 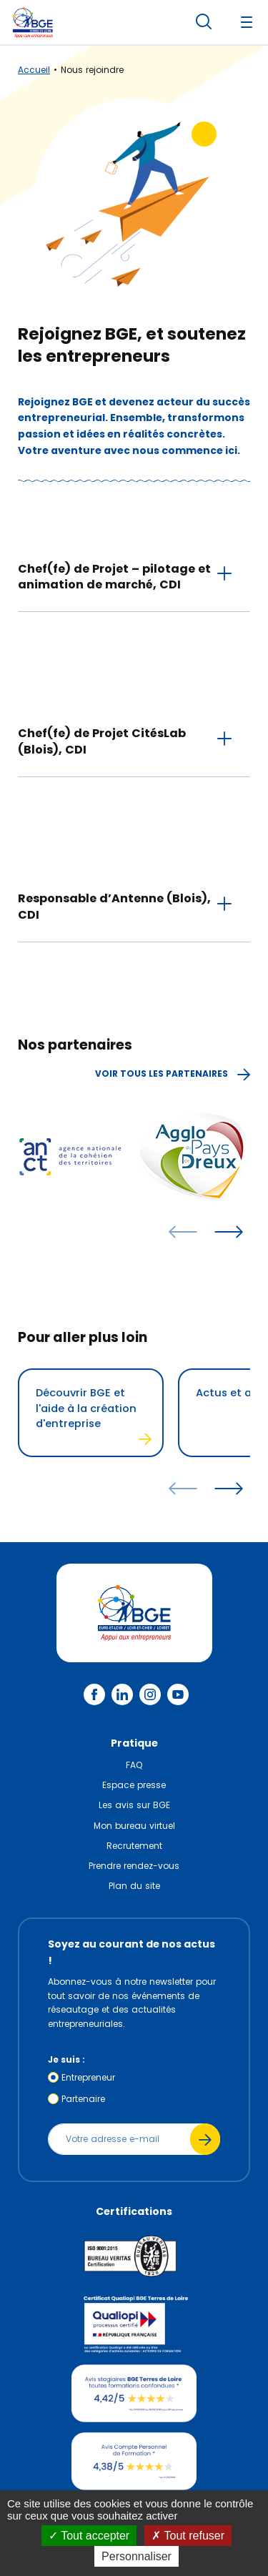 What do you see at coordinates (172, 1073) in the screenshot?
I see `Voir tous les partenaires` at bounding box center [172, 1073].